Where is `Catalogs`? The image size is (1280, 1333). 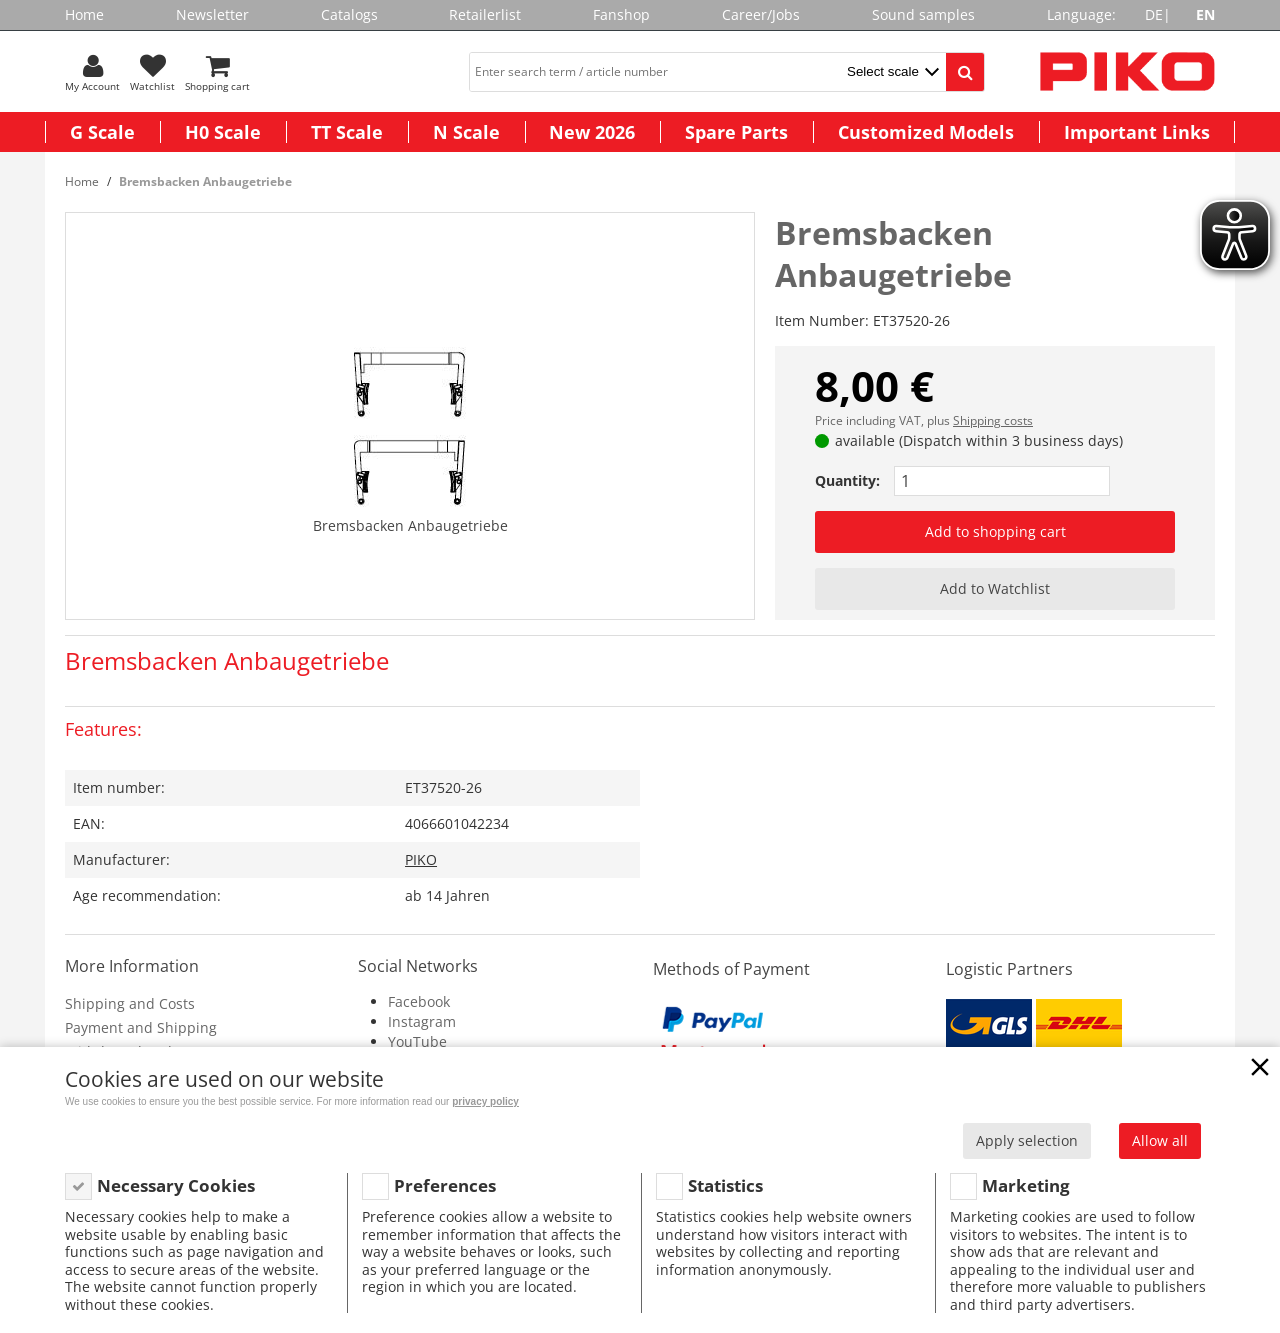 Catalogs is located at coordinates (349, 14).